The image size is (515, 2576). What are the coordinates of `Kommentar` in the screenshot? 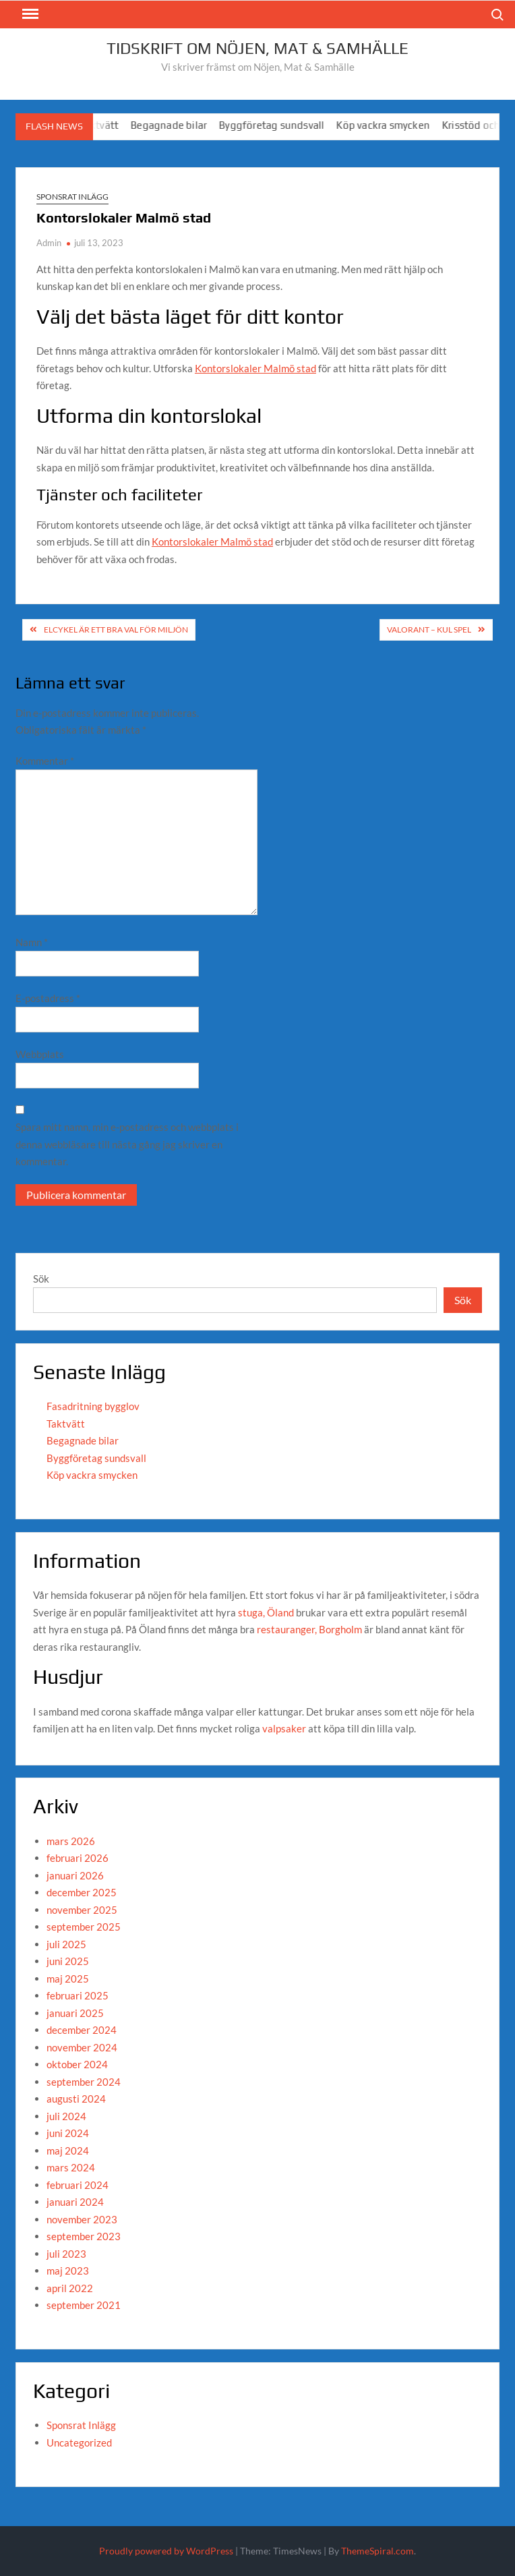 It's located at (45, 761).